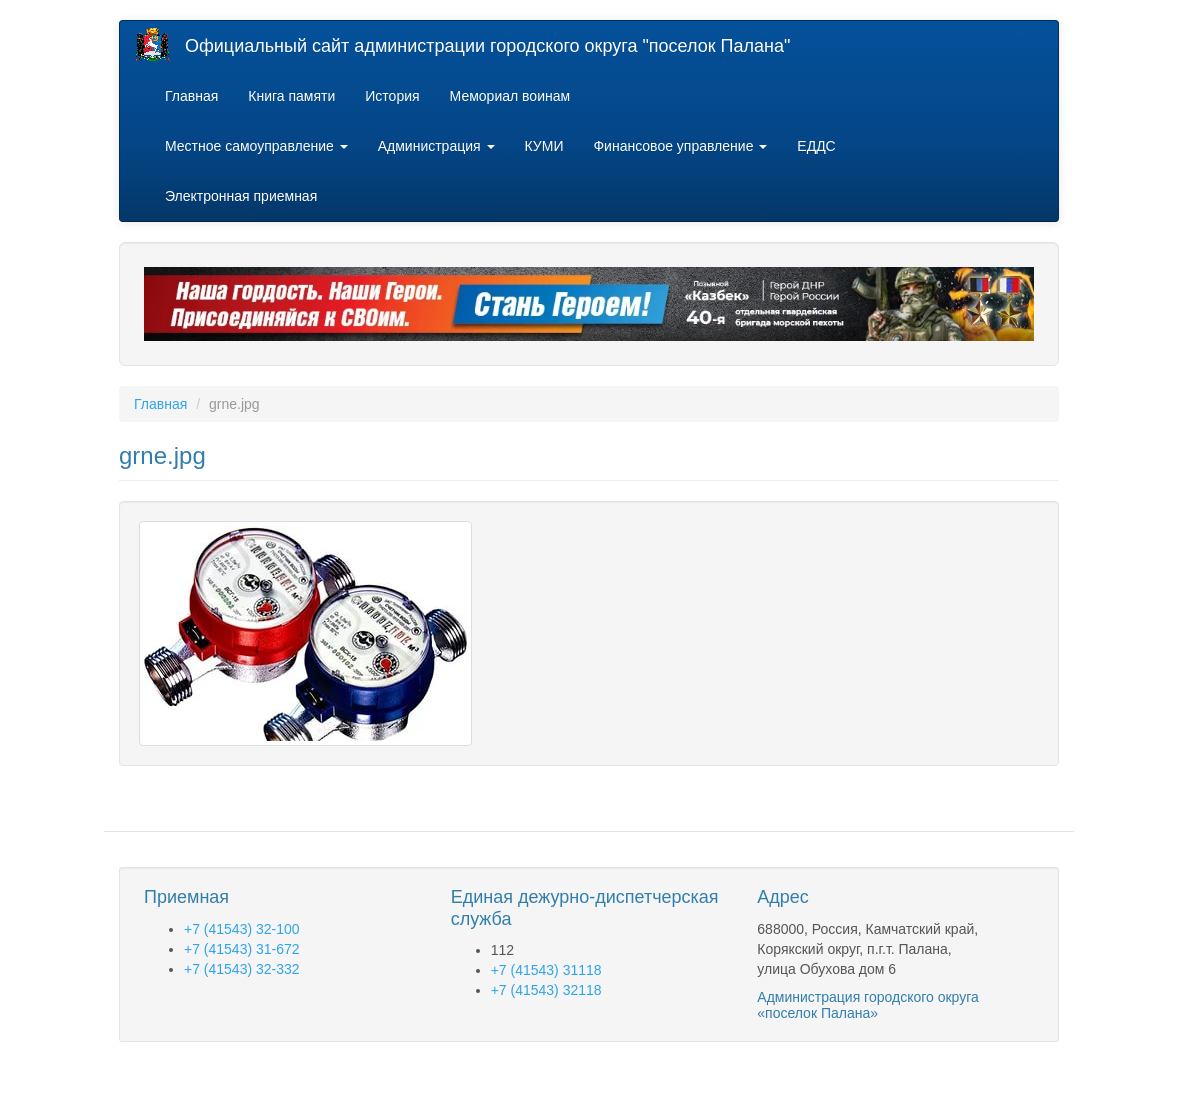  Describe the element at coordinates (816, 146) in the screenshot. I see `ЕДДС` at that location.